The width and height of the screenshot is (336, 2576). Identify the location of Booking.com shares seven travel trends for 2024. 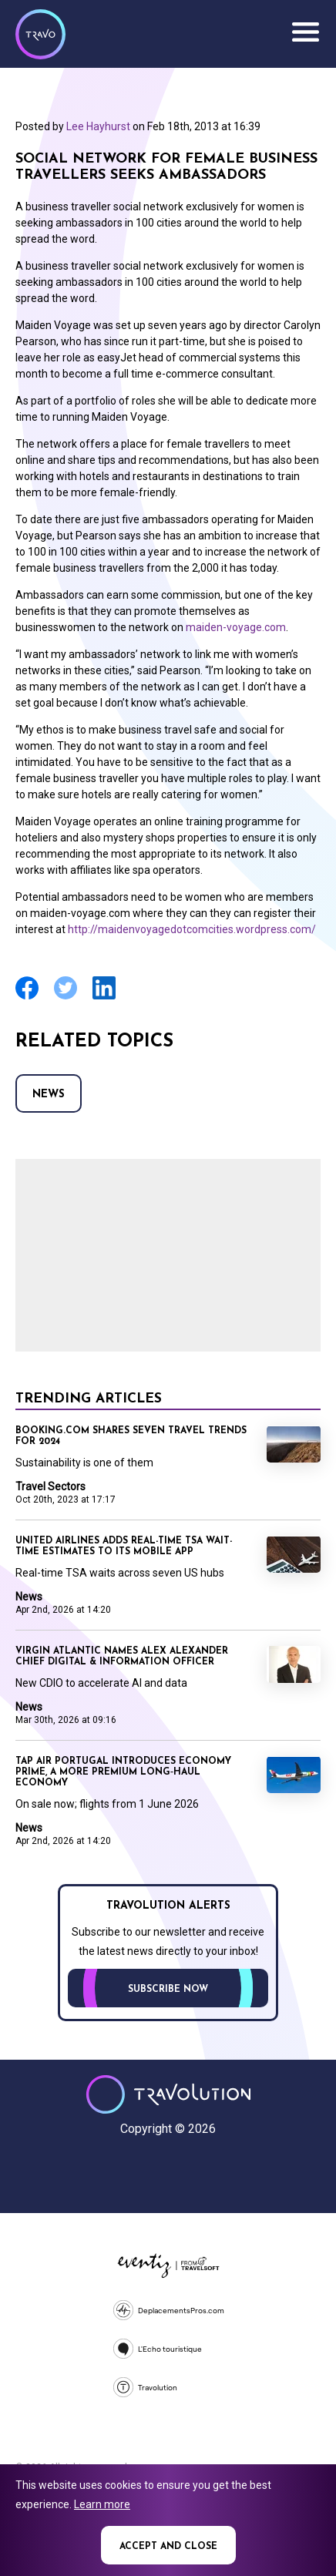
(131, 1436).